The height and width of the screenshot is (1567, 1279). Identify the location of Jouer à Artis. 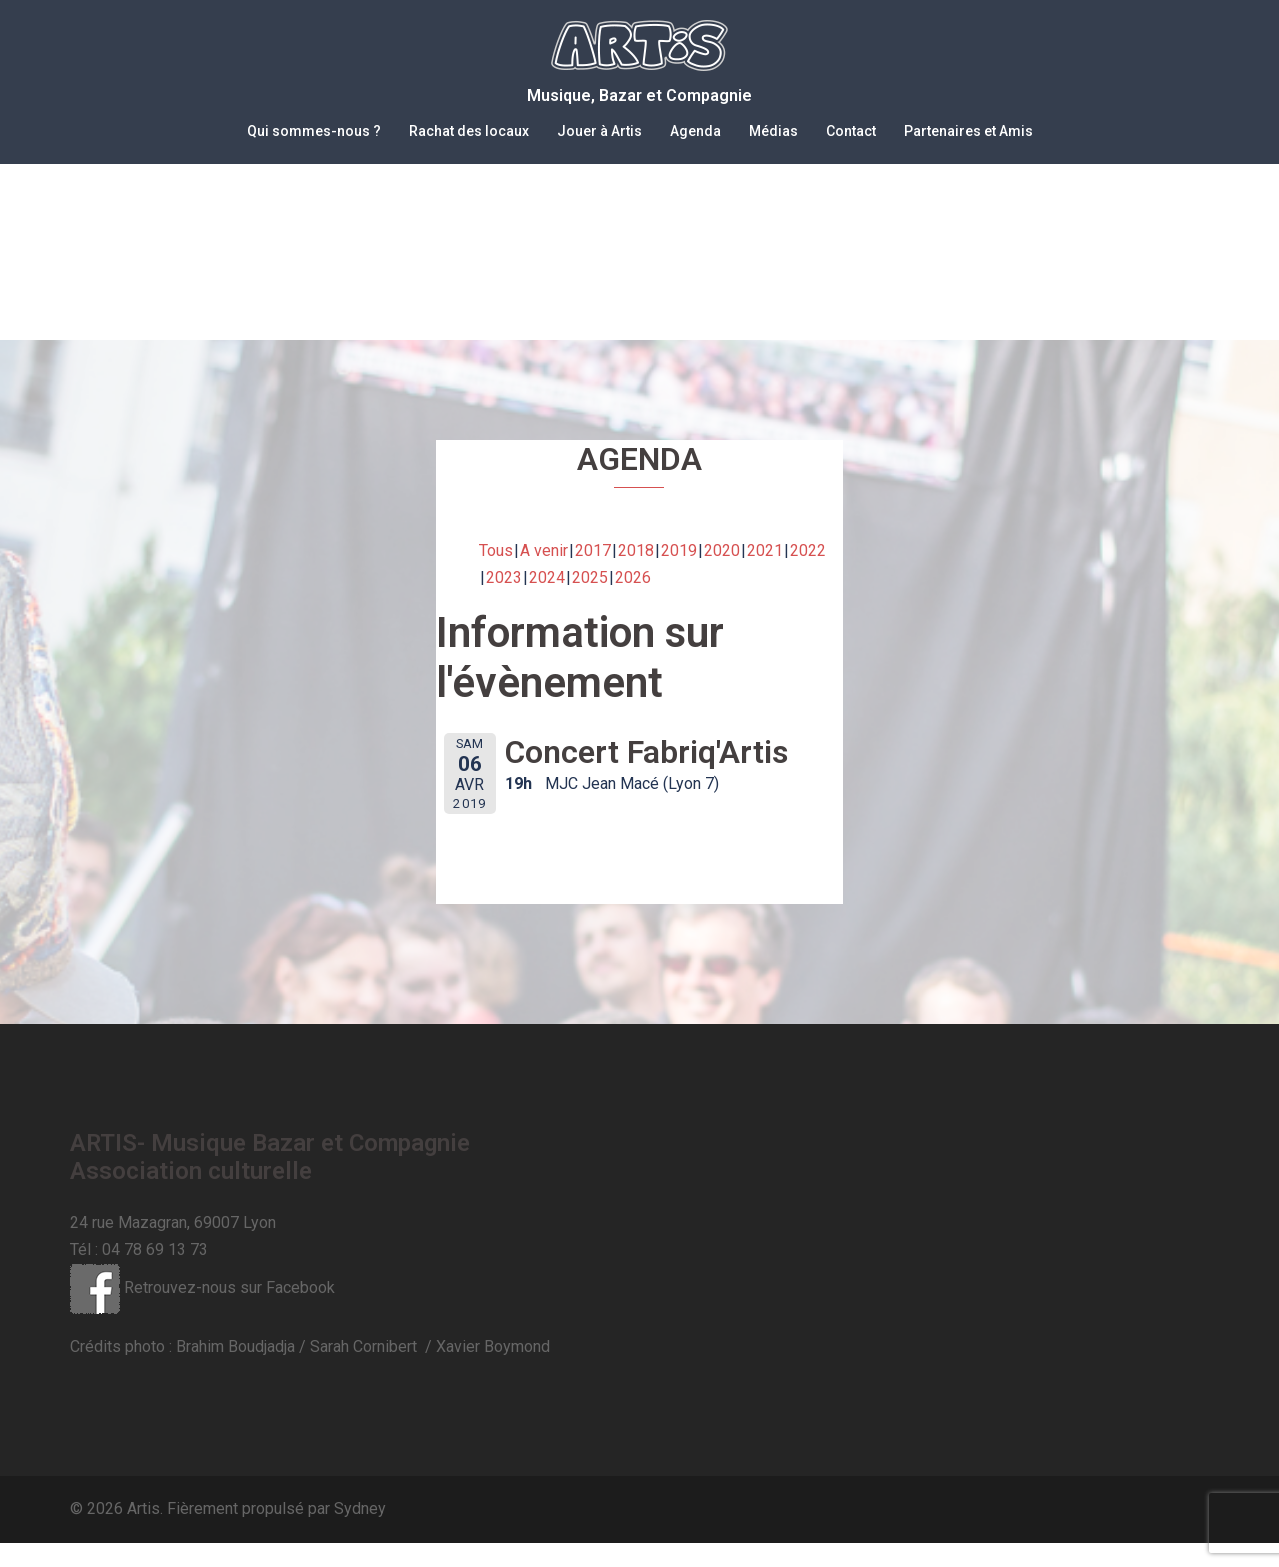
(599, 131).